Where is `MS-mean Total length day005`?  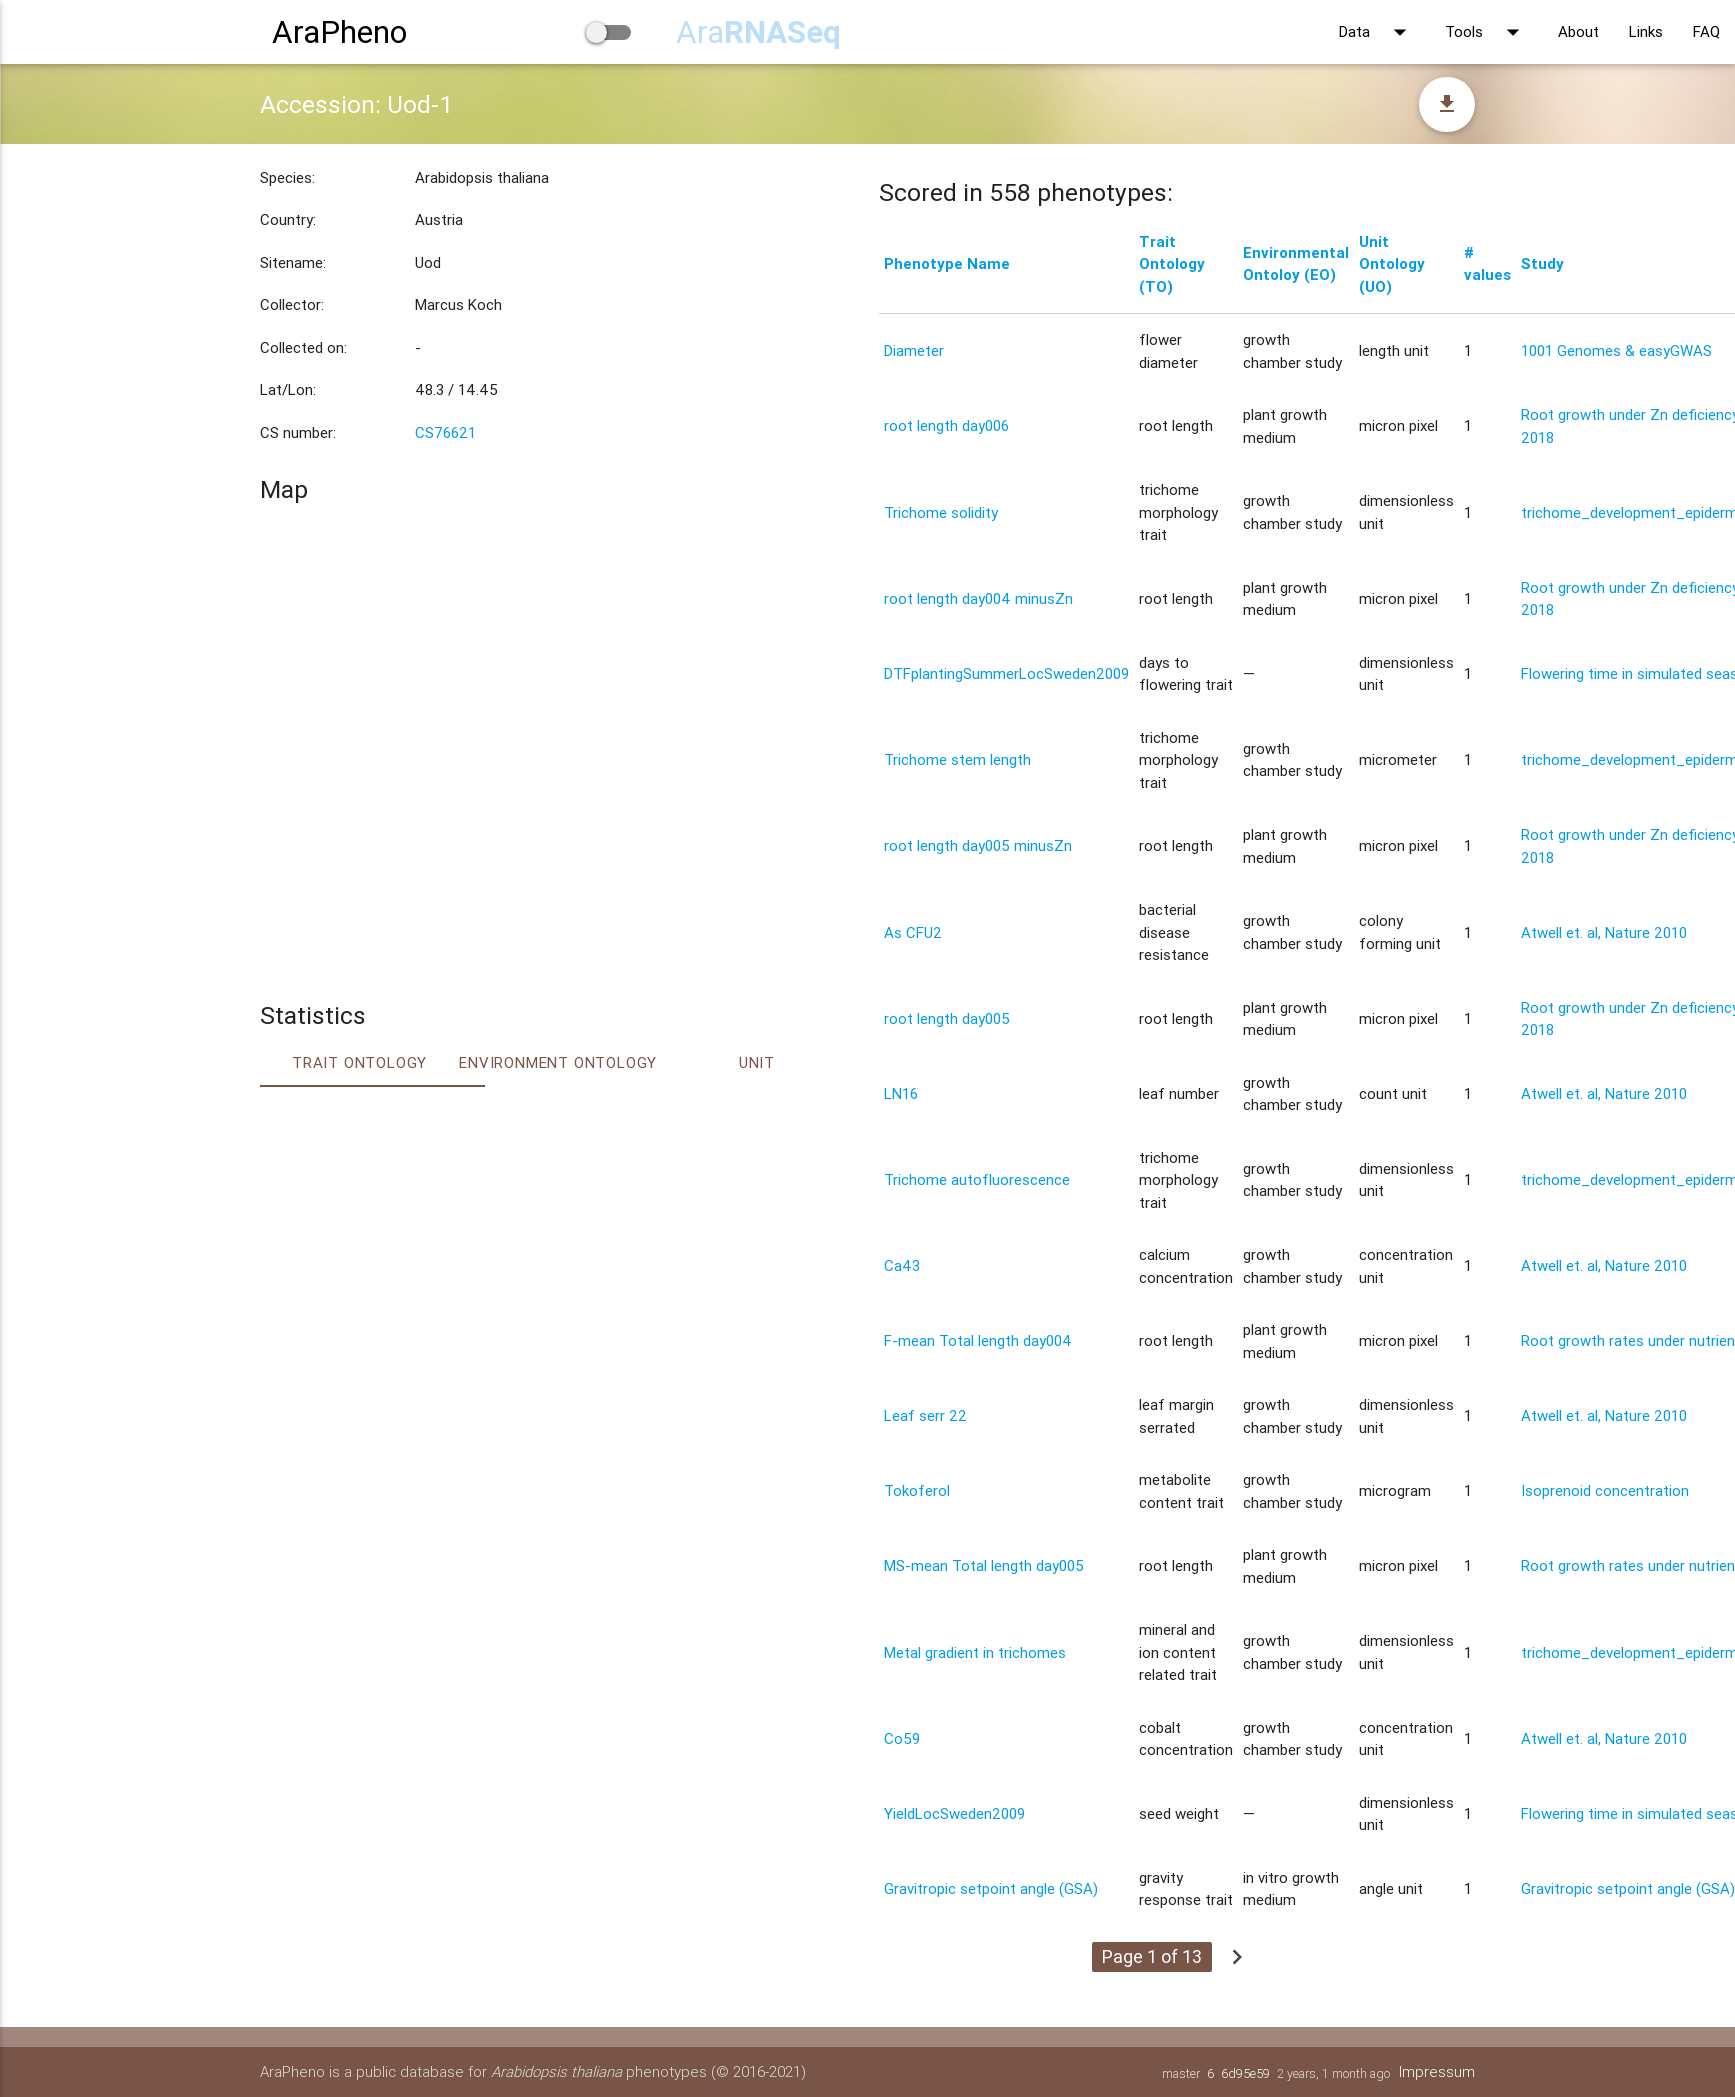
MS-mean Total length day005 is located at coordinates (984, 1565).